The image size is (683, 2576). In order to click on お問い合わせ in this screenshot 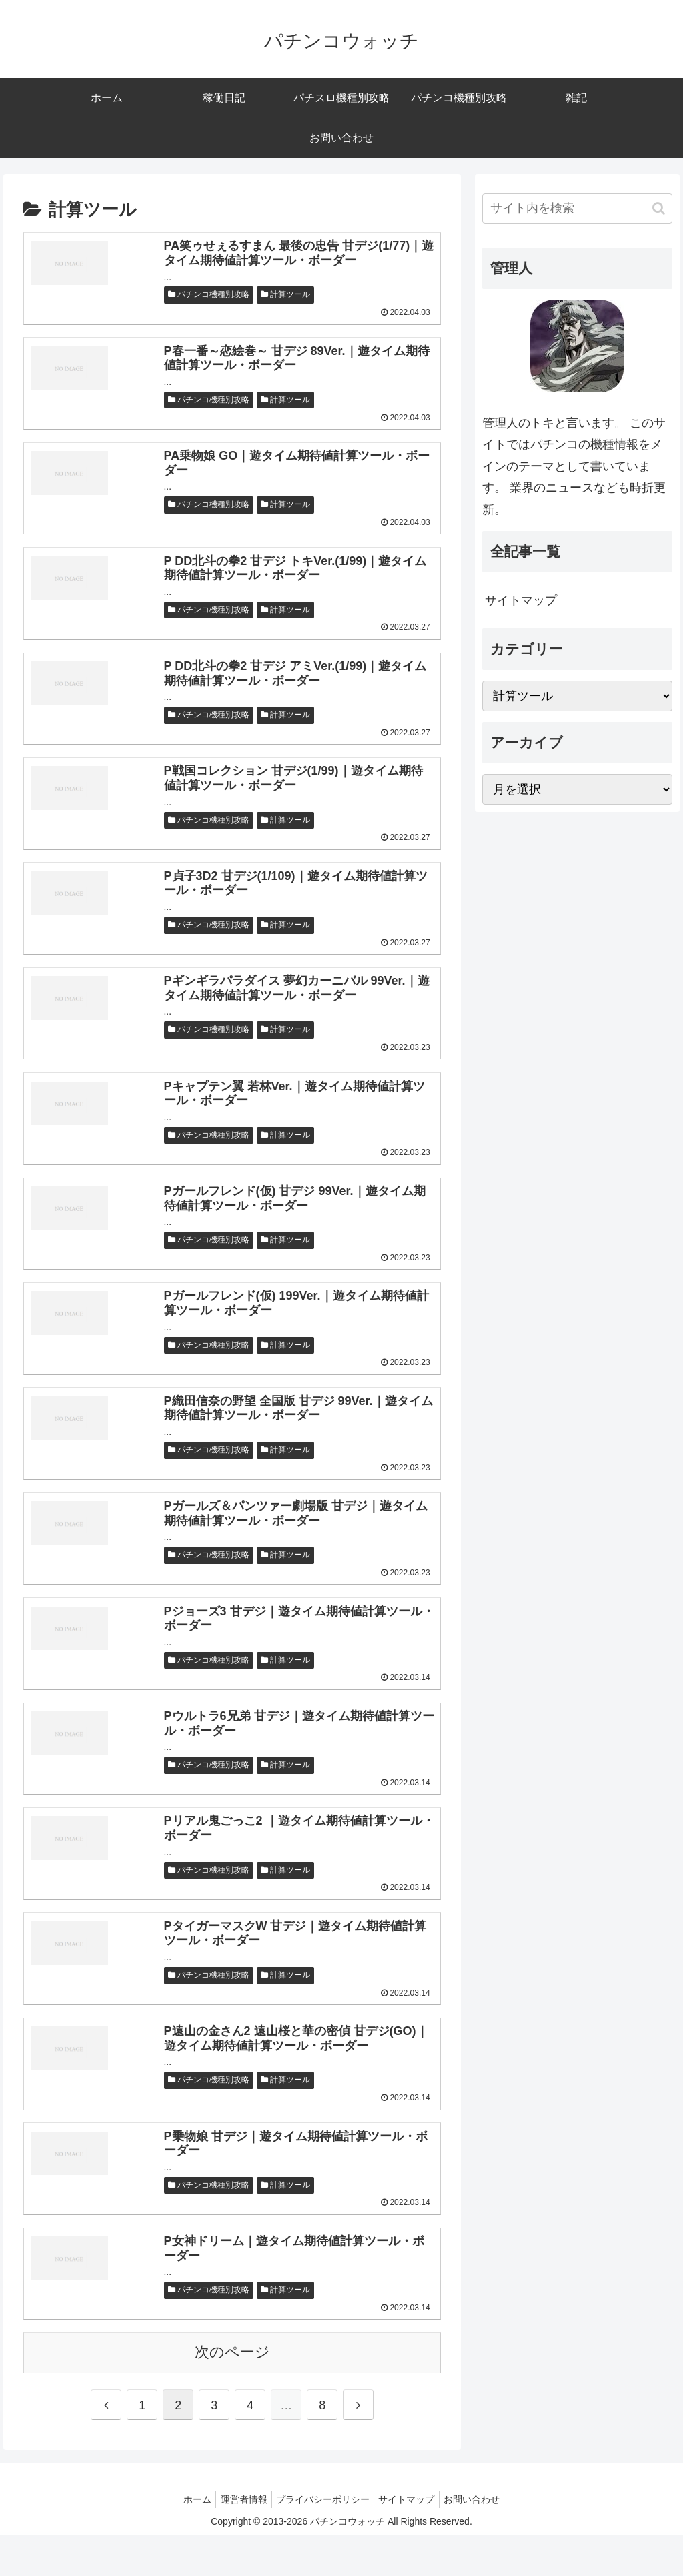, I will do `click(482, 2540)`.